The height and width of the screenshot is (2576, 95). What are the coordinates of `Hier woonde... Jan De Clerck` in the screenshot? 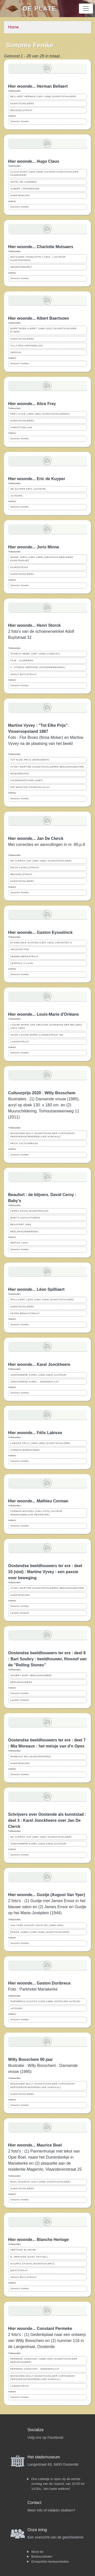 It's located at (36, 838).